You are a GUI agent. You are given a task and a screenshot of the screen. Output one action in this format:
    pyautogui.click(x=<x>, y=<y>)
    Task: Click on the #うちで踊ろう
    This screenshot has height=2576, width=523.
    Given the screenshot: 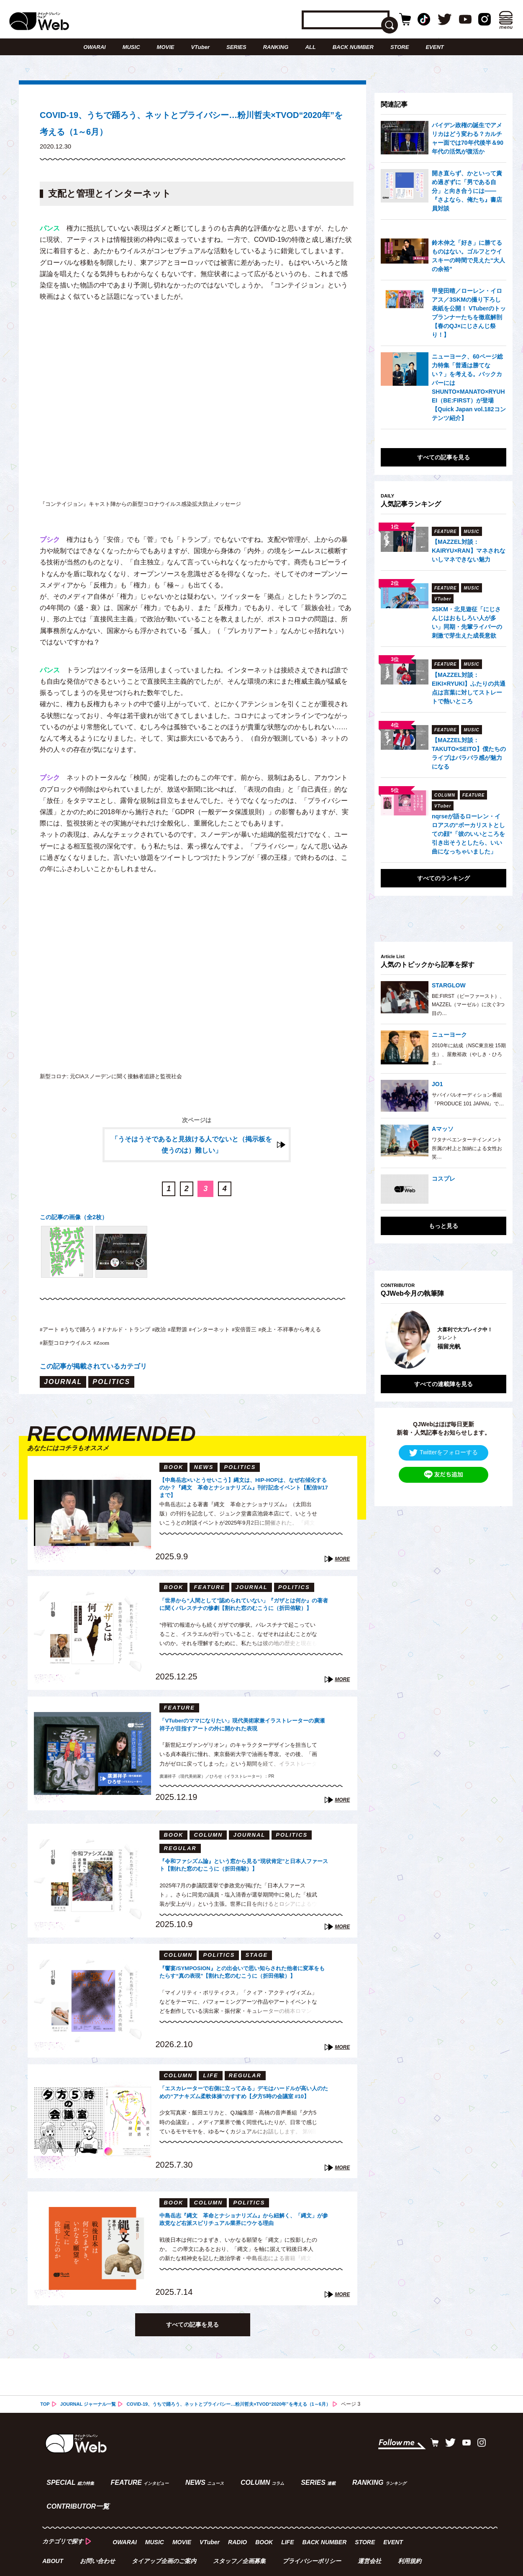 What is the action you would take?
    pyautogui.click(x=87, y=1338)
    